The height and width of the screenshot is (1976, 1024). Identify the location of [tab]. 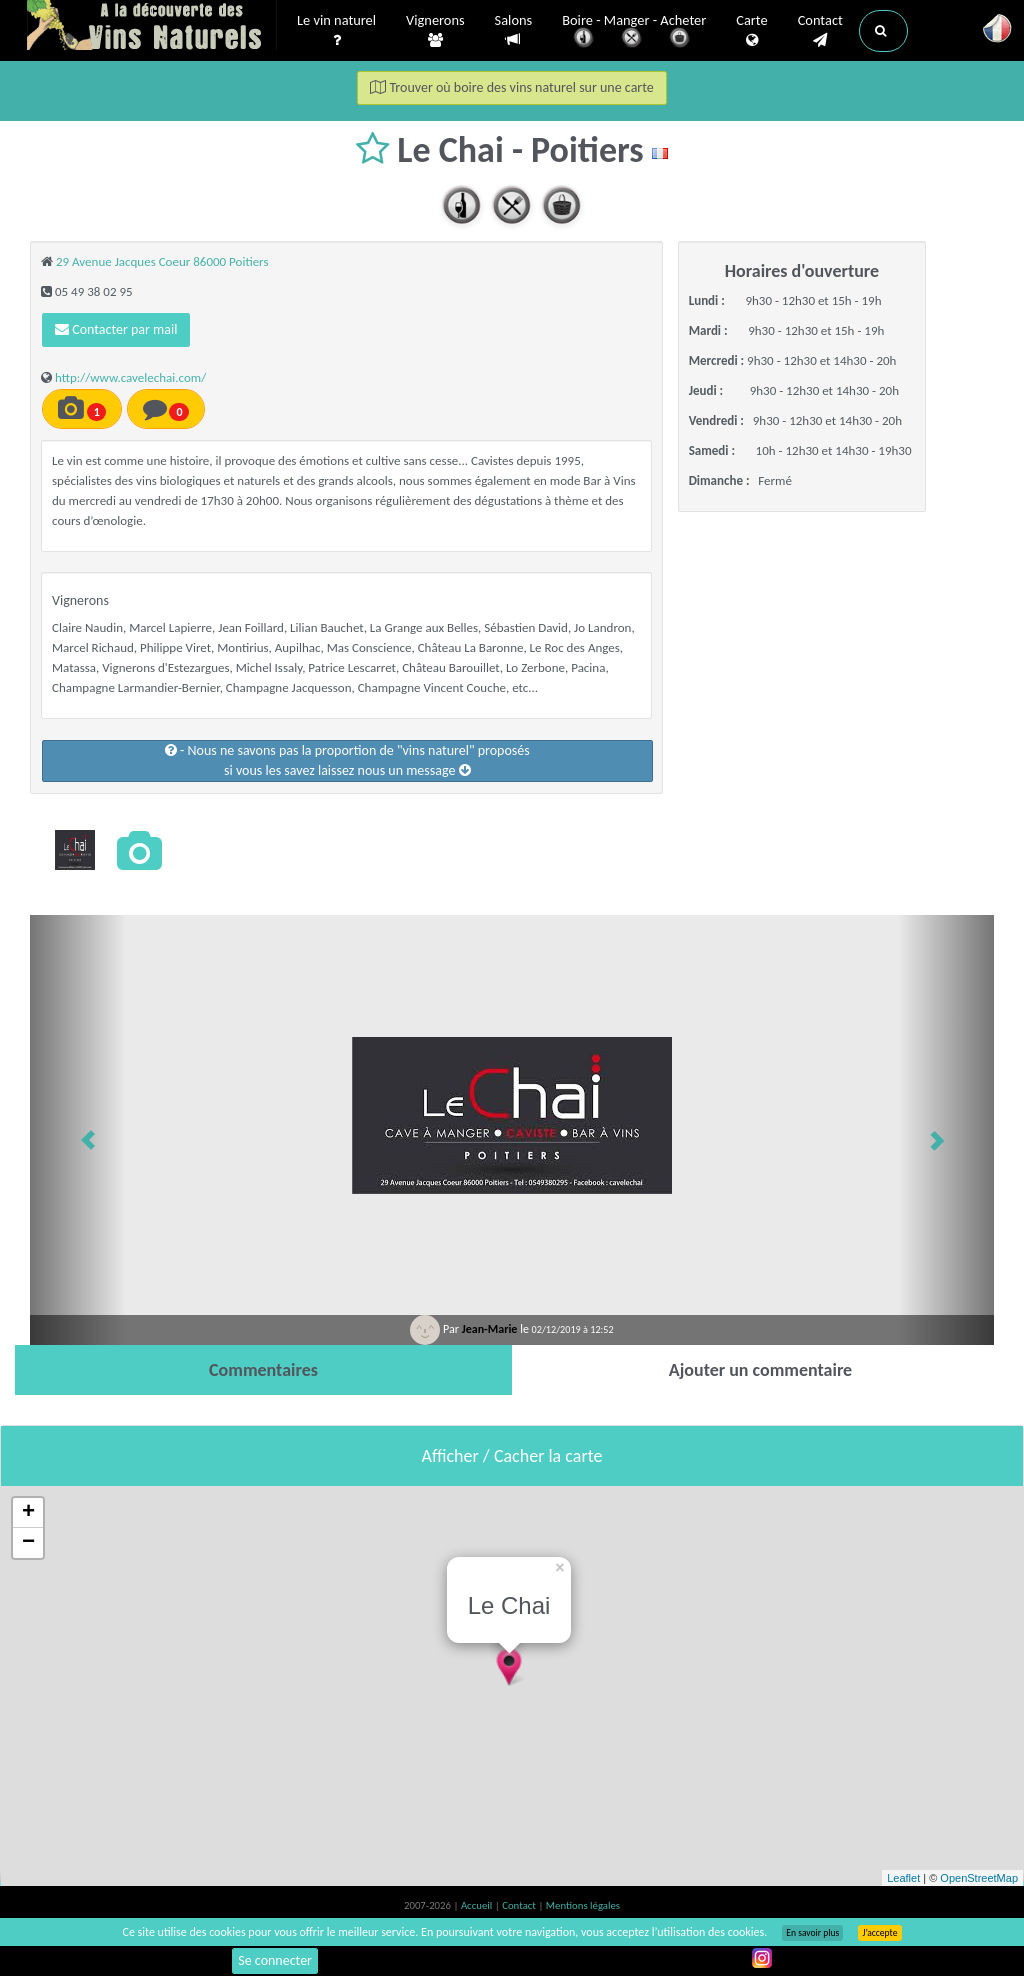
(263, 1370).